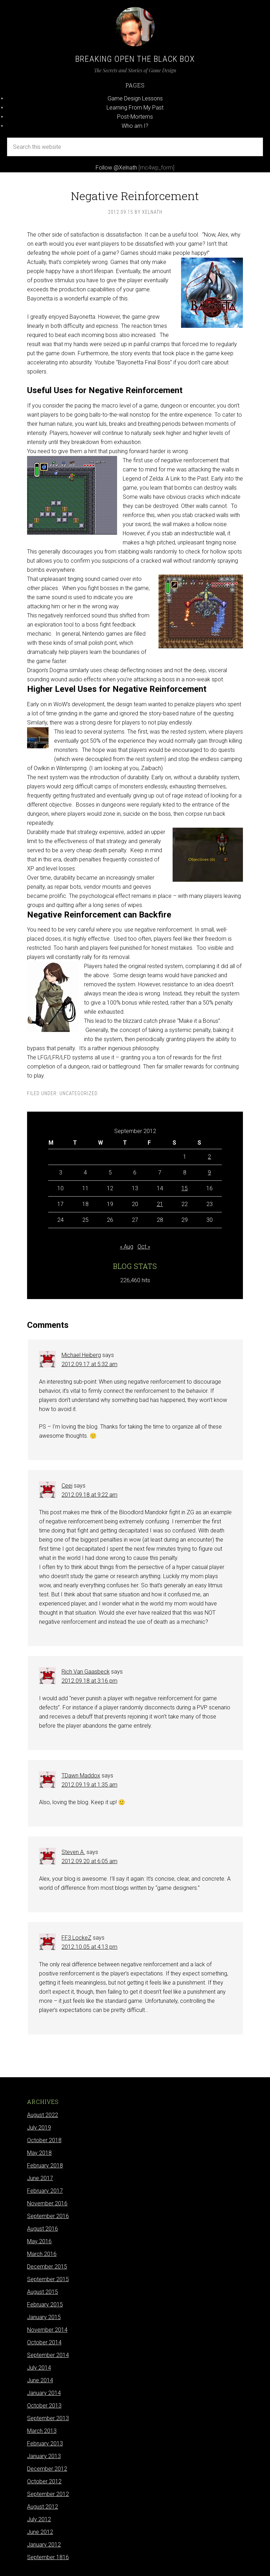 The width and height of the screenshot is (270, 2576). What do you see at coordinates (44, 2342) in the screenshot?
I see `October 2014` at bounding box center [44, 2342].